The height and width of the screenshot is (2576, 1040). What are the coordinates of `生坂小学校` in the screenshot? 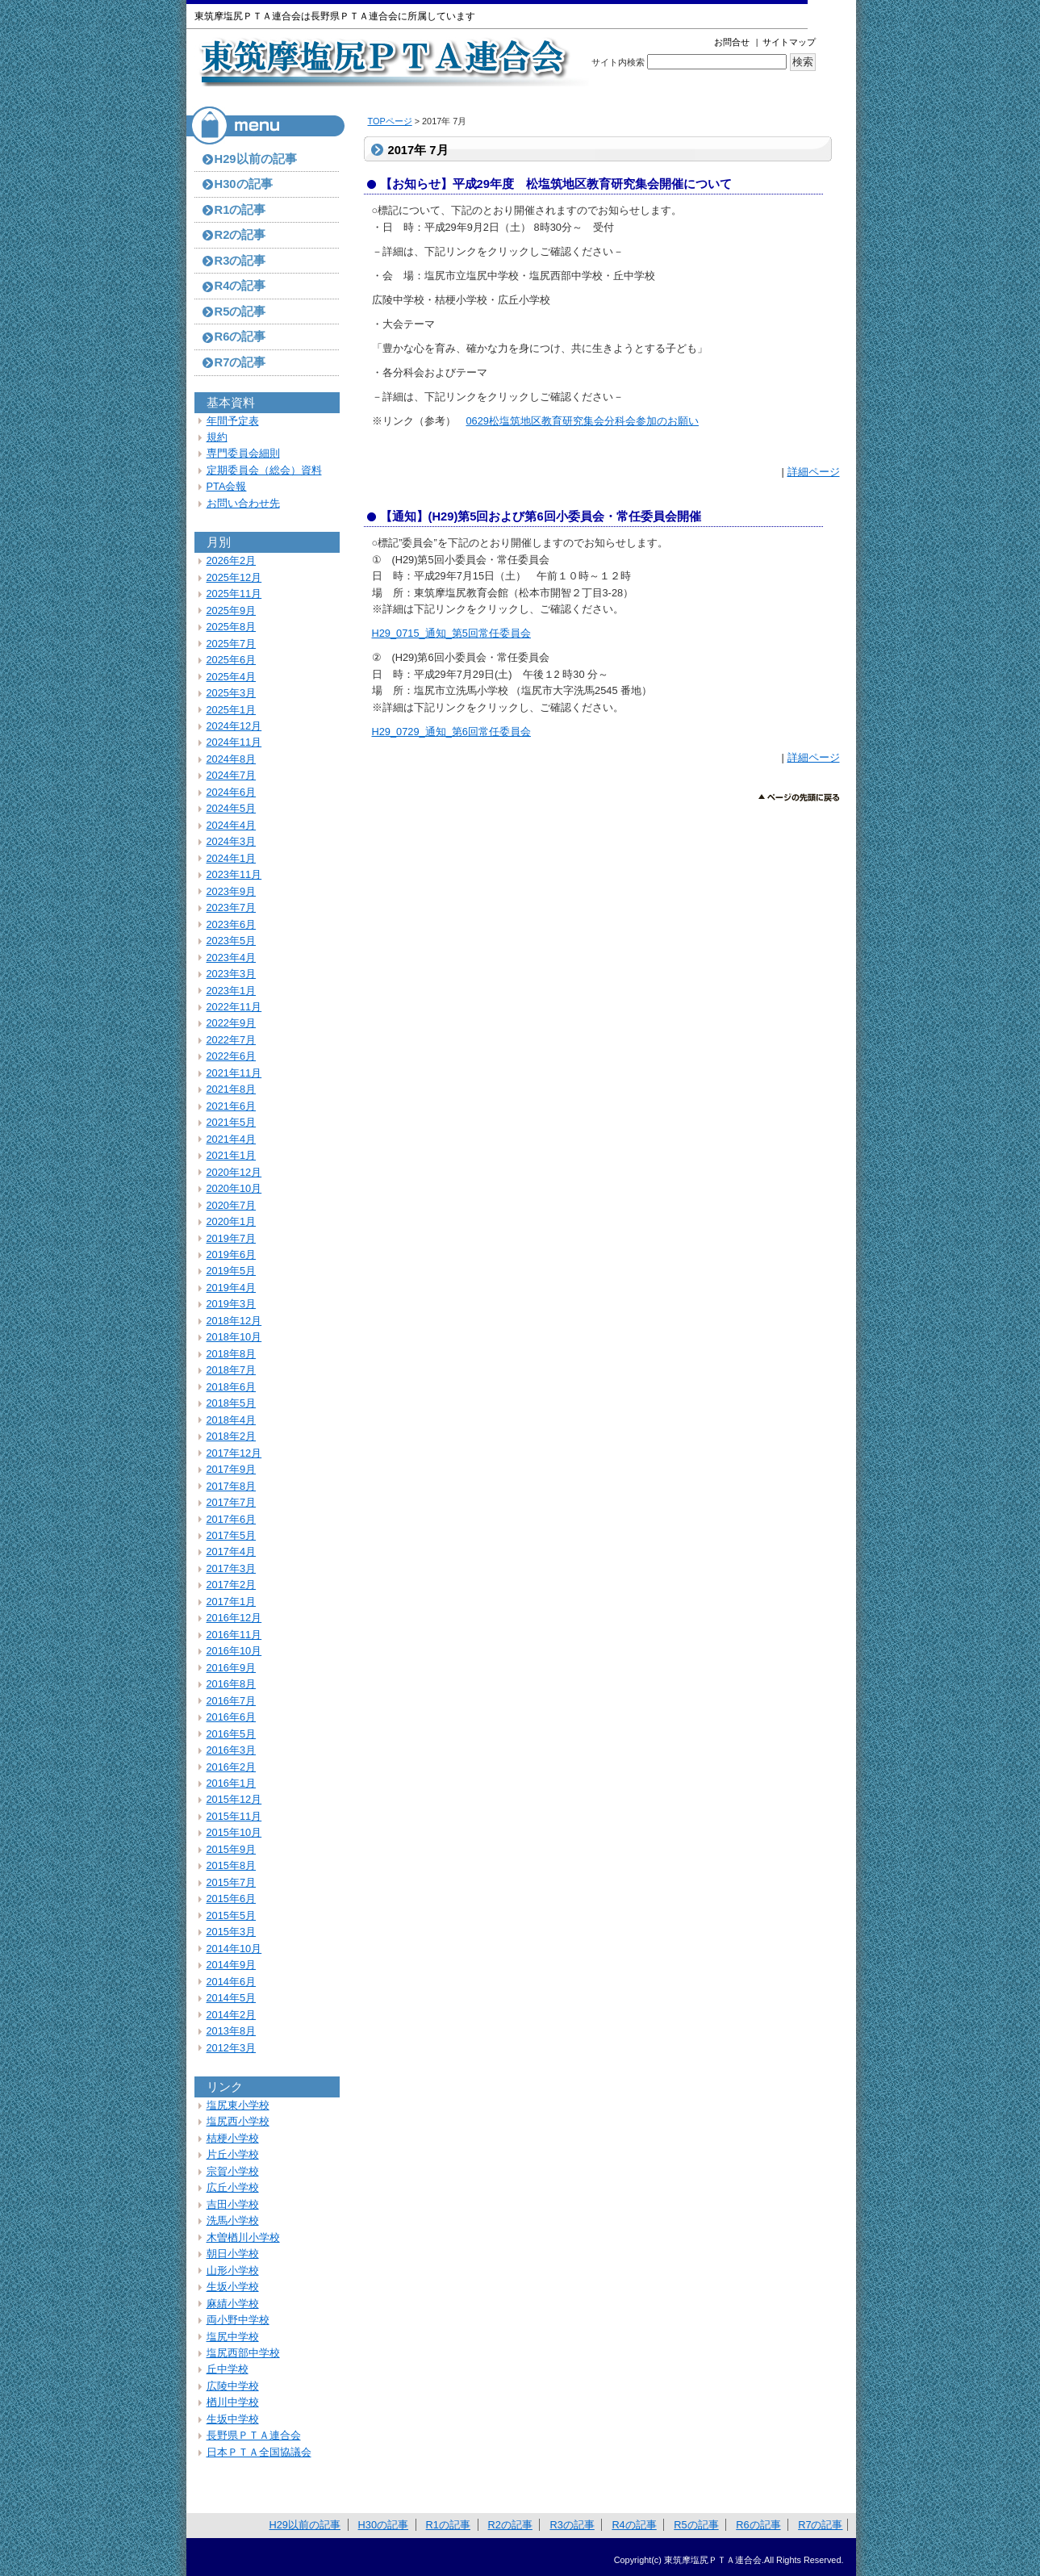 It's located at (233, 2287).